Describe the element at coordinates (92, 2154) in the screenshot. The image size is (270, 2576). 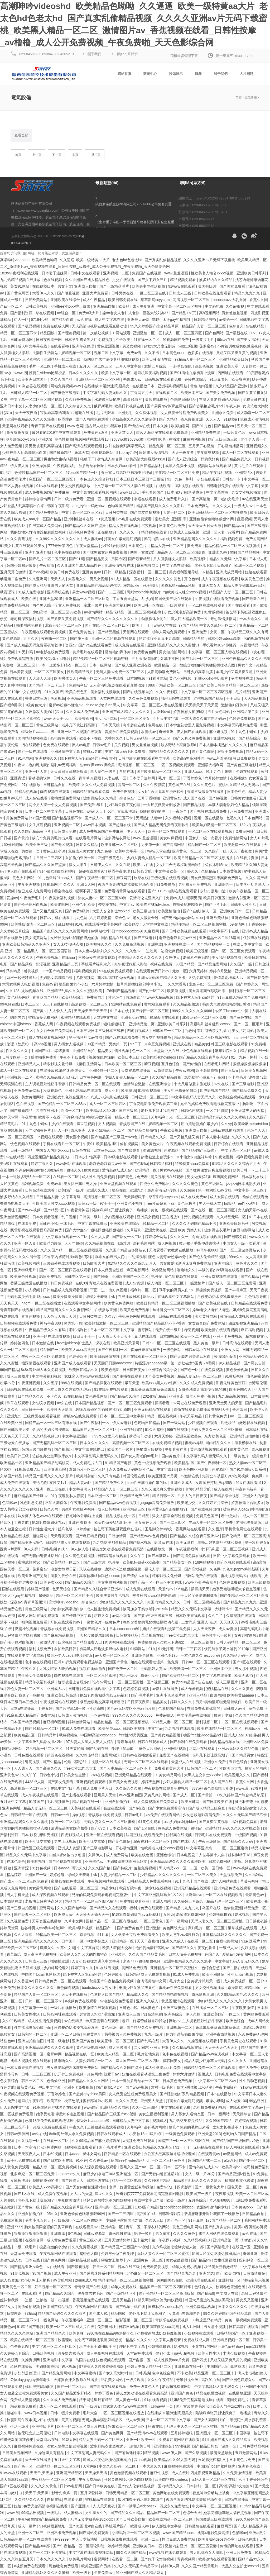
I see `裸体女网站` at that location.